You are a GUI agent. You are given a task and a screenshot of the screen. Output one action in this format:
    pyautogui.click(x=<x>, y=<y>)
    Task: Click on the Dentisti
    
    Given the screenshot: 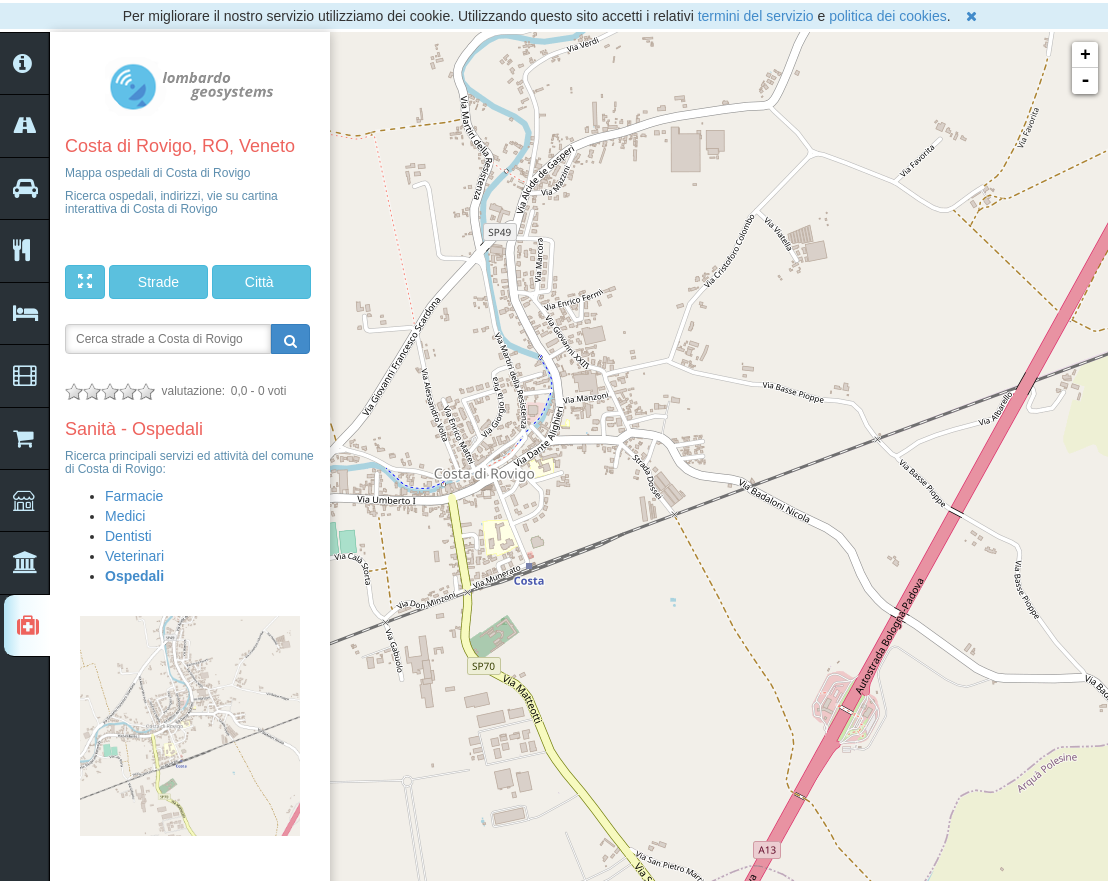 What is the action you would take?
    pyautogui.click(x=128, y=536)
    